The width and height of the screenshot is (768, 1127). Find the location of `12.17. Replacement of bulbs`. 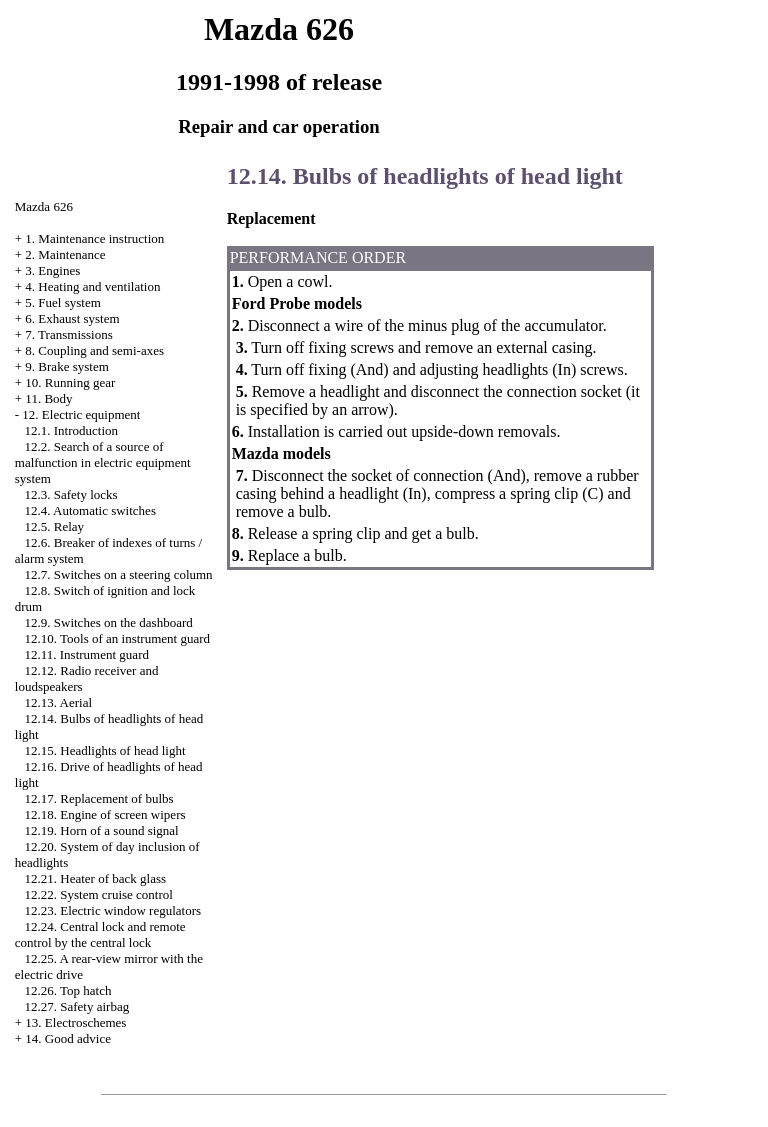

12.17. Replacement of bulbs is located at coordinates (99, 798).